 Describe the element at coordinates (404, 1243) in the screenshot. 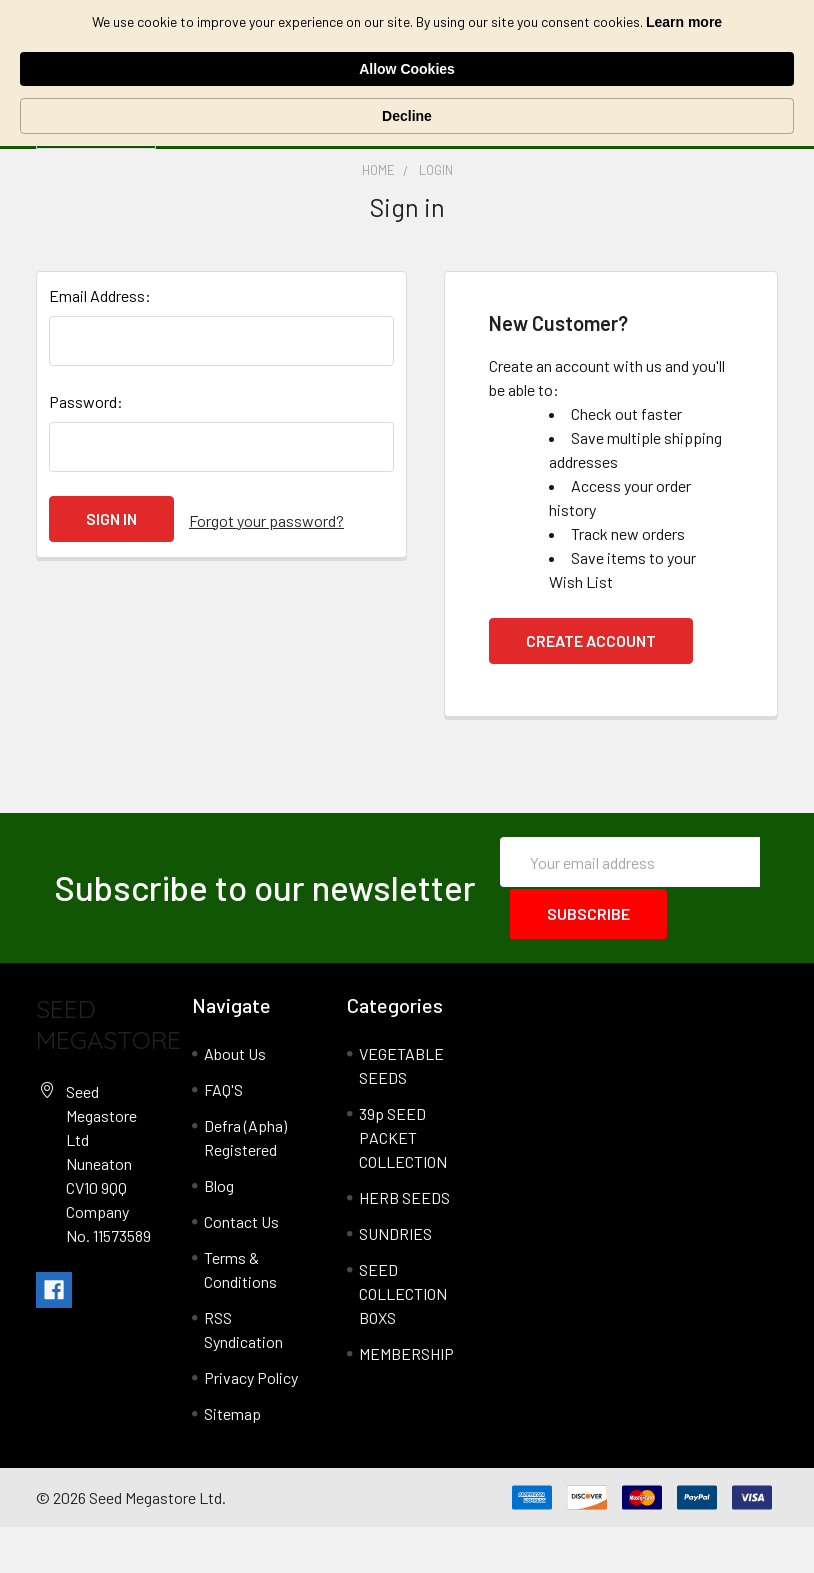

I see `HERB SEEDS` at that location.